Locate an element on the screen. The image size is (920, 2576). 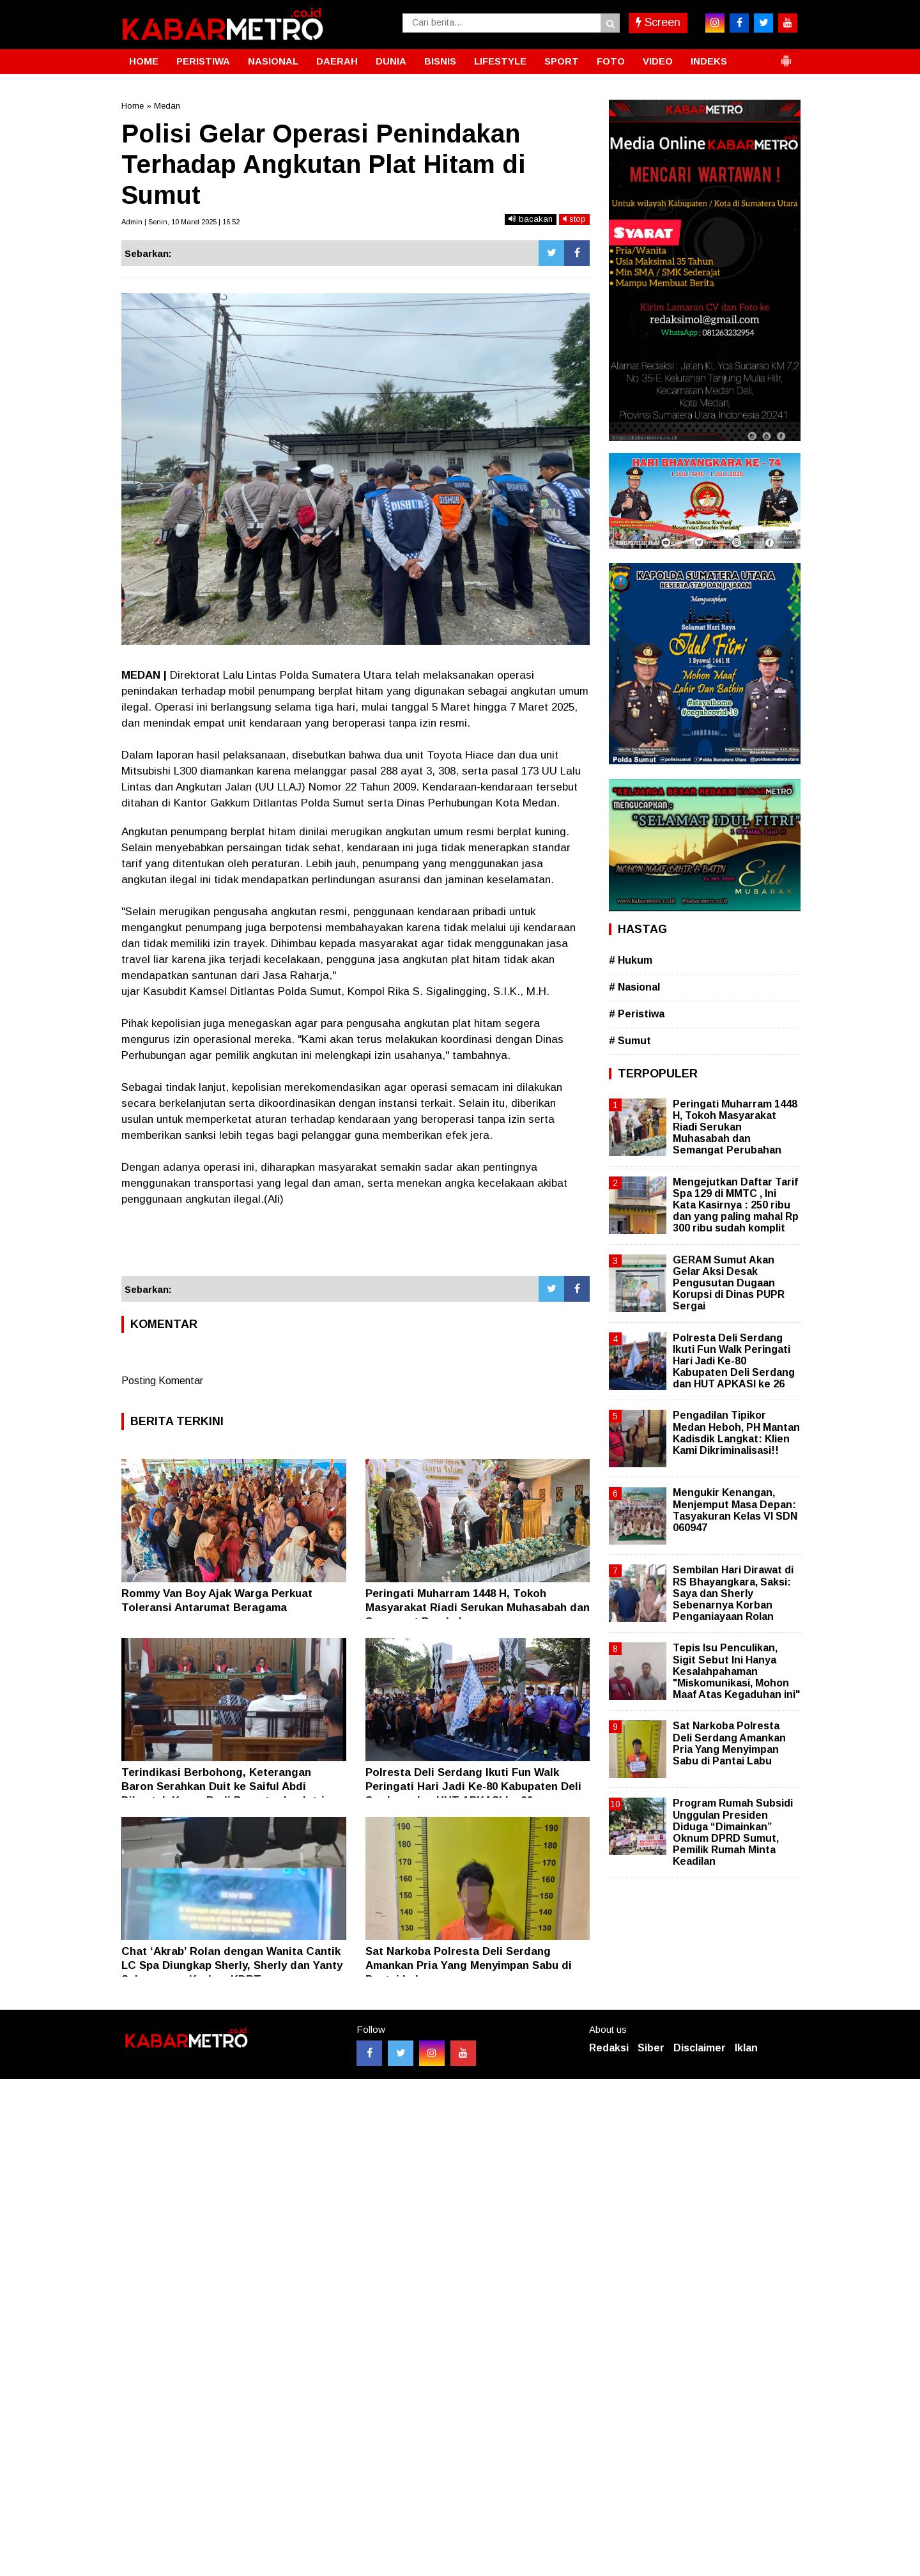
bacakan is located at coordinates (531, 219).